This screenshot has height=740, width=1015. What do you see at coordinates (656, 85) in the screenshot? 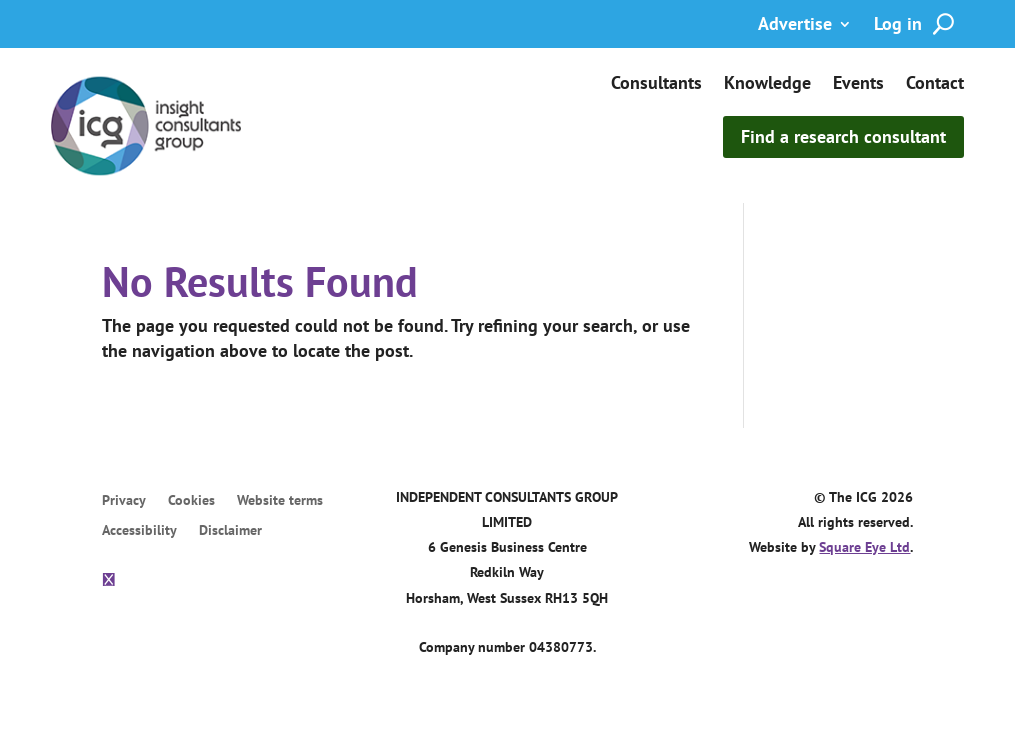
I see `Consultants` at bounding box center [656, 85].